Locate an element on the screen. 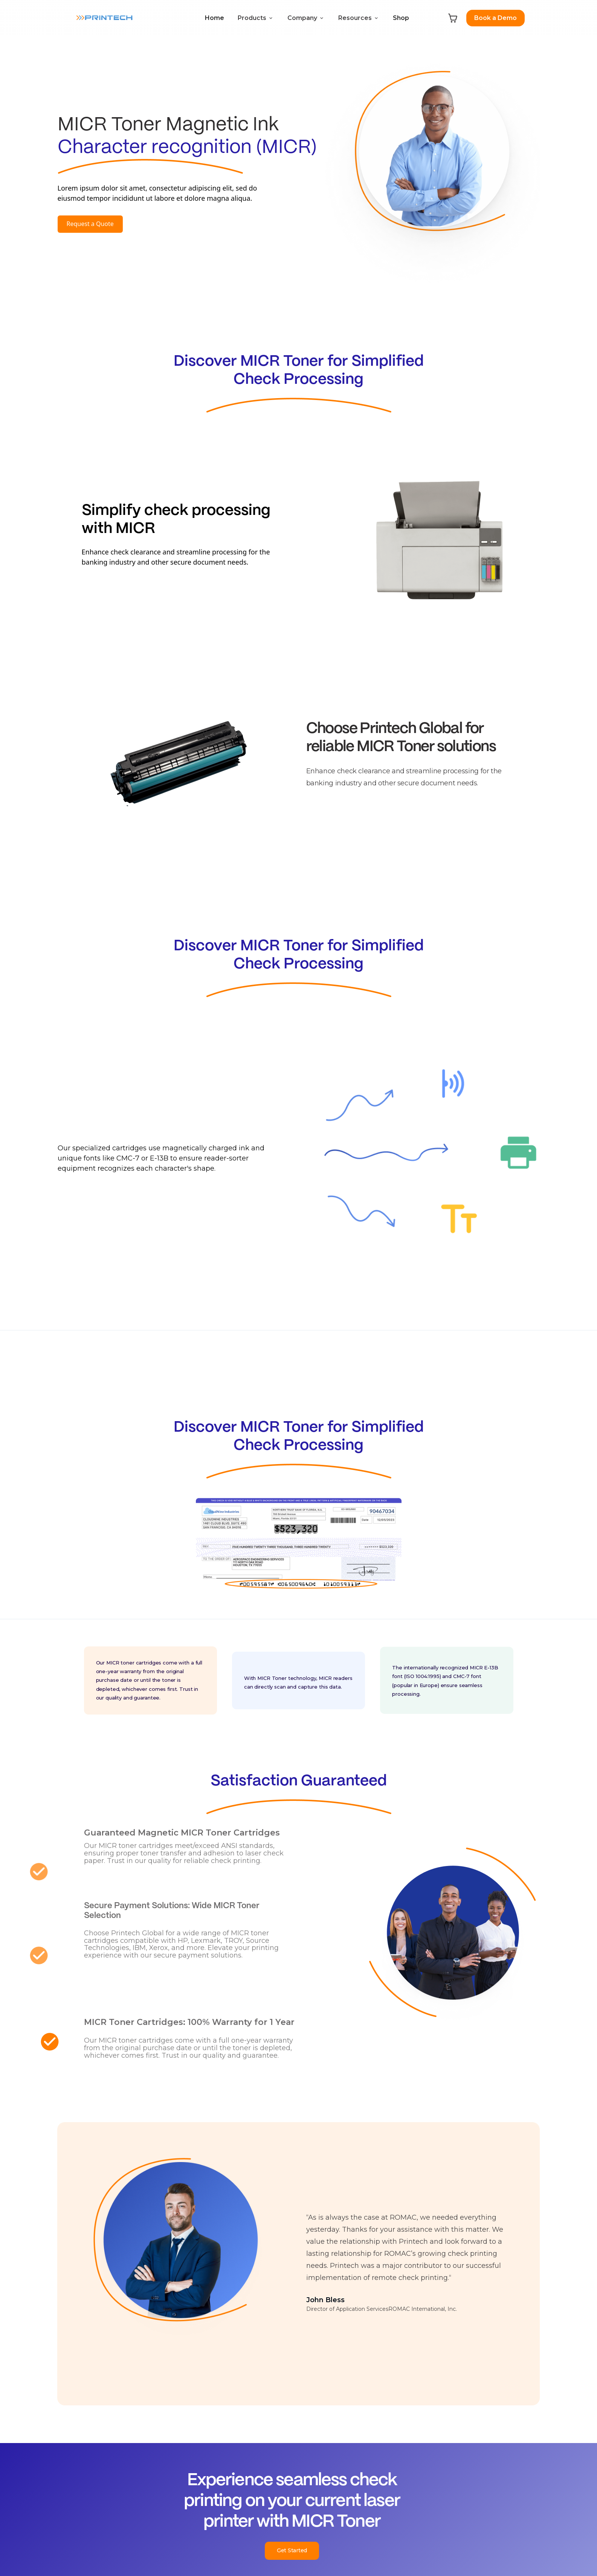 The image size is (597, 2576). Shop is located at coordinates (401, 17).